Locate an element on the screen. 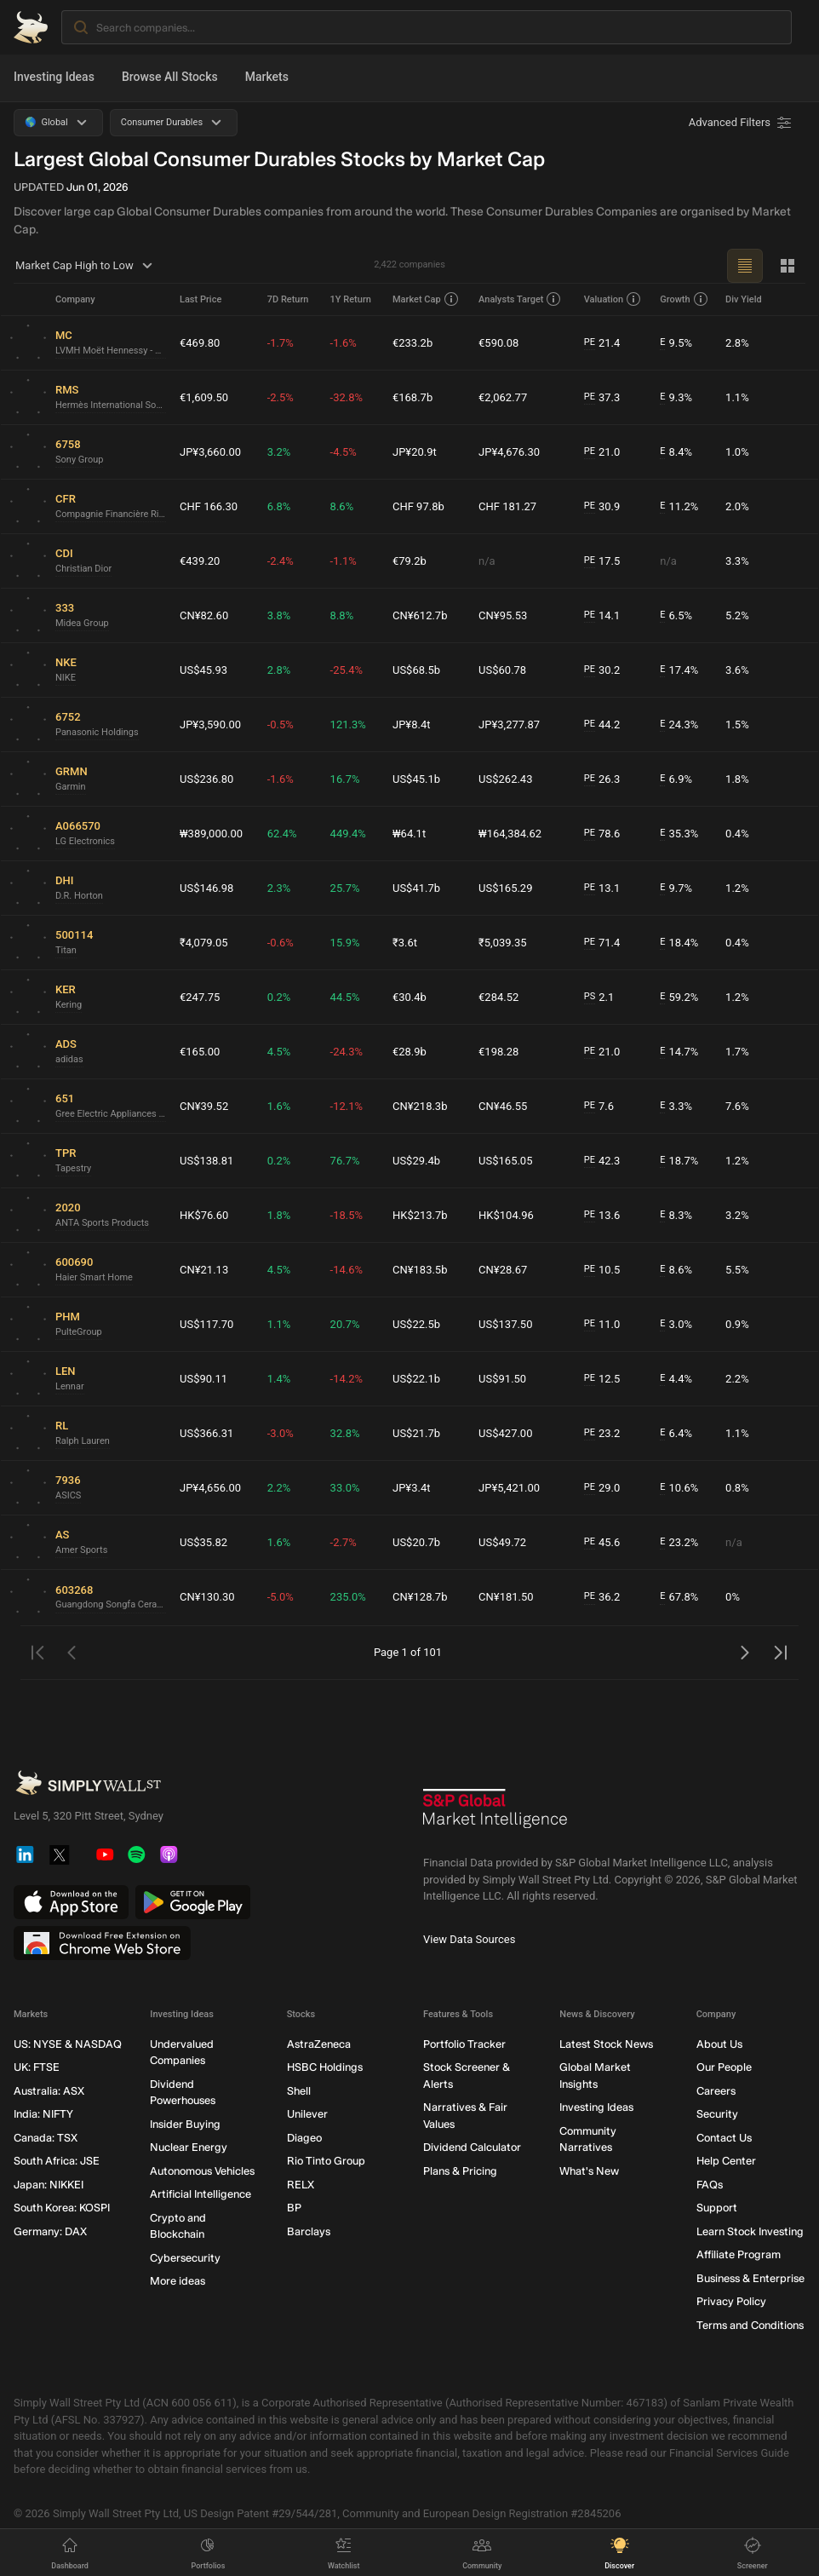 The width and height of the screenshot is (819, 2576). About Us is located at coordinates (719, 2044).